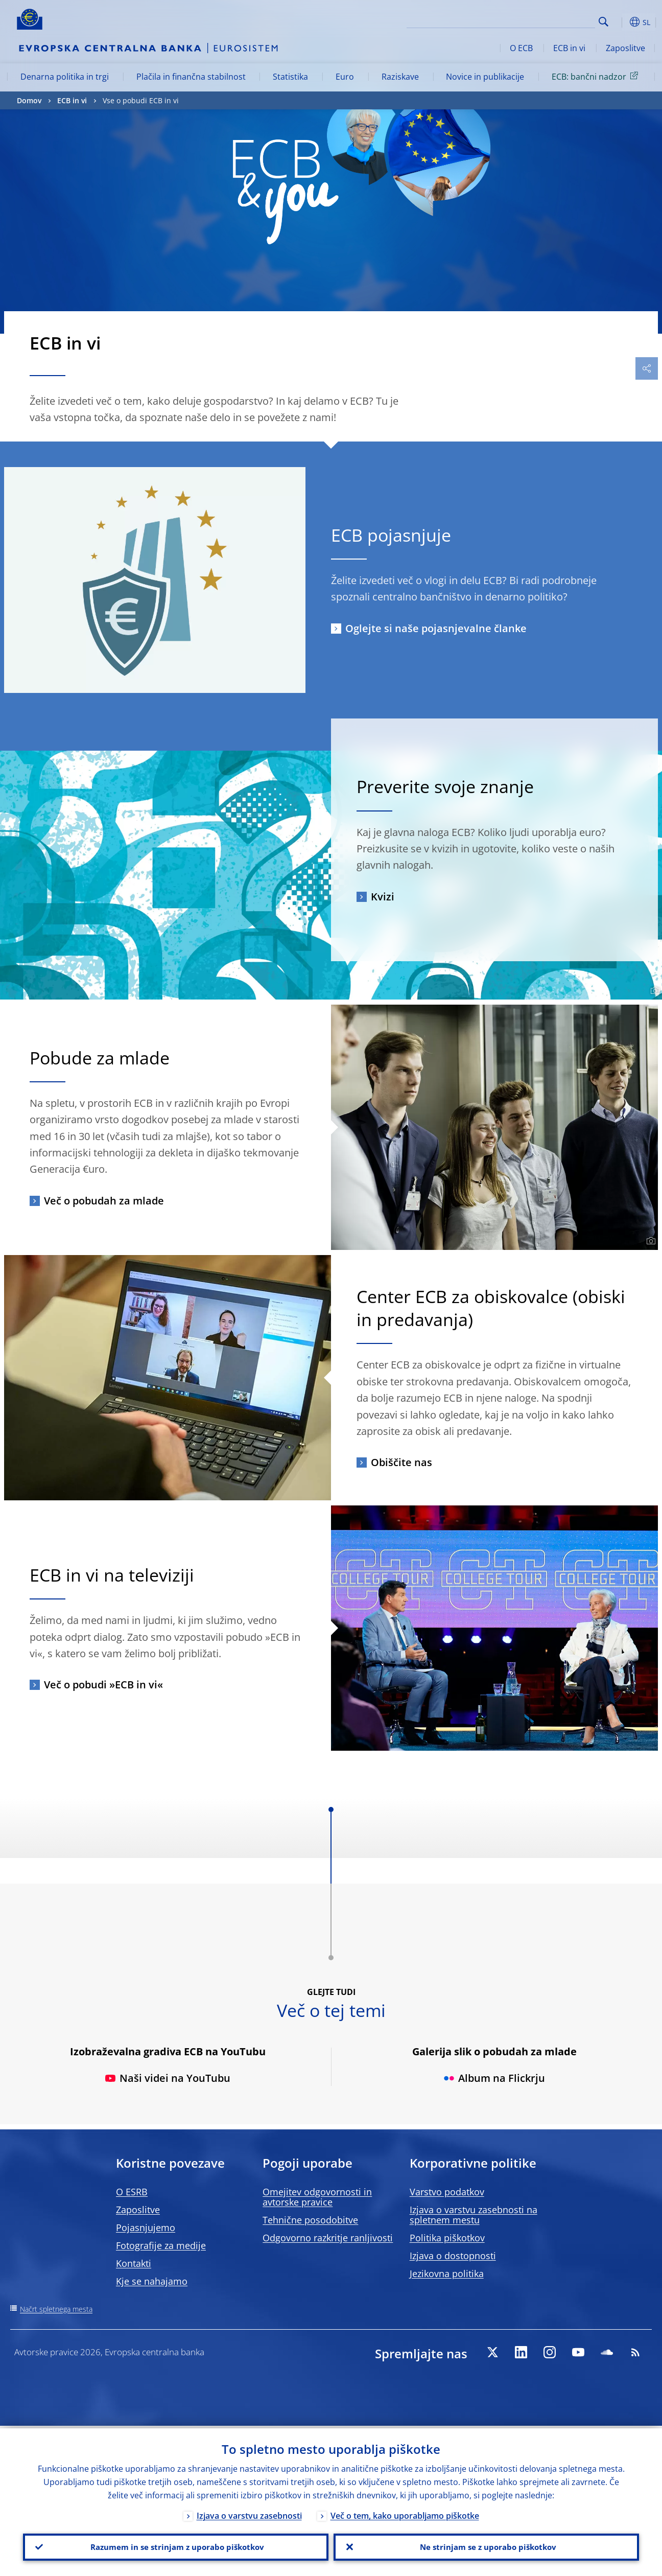  Describe the element at coordinates (436, 628) in the screenshot. I see `Oglejte si naše pojasnjevalne članke` at that location.